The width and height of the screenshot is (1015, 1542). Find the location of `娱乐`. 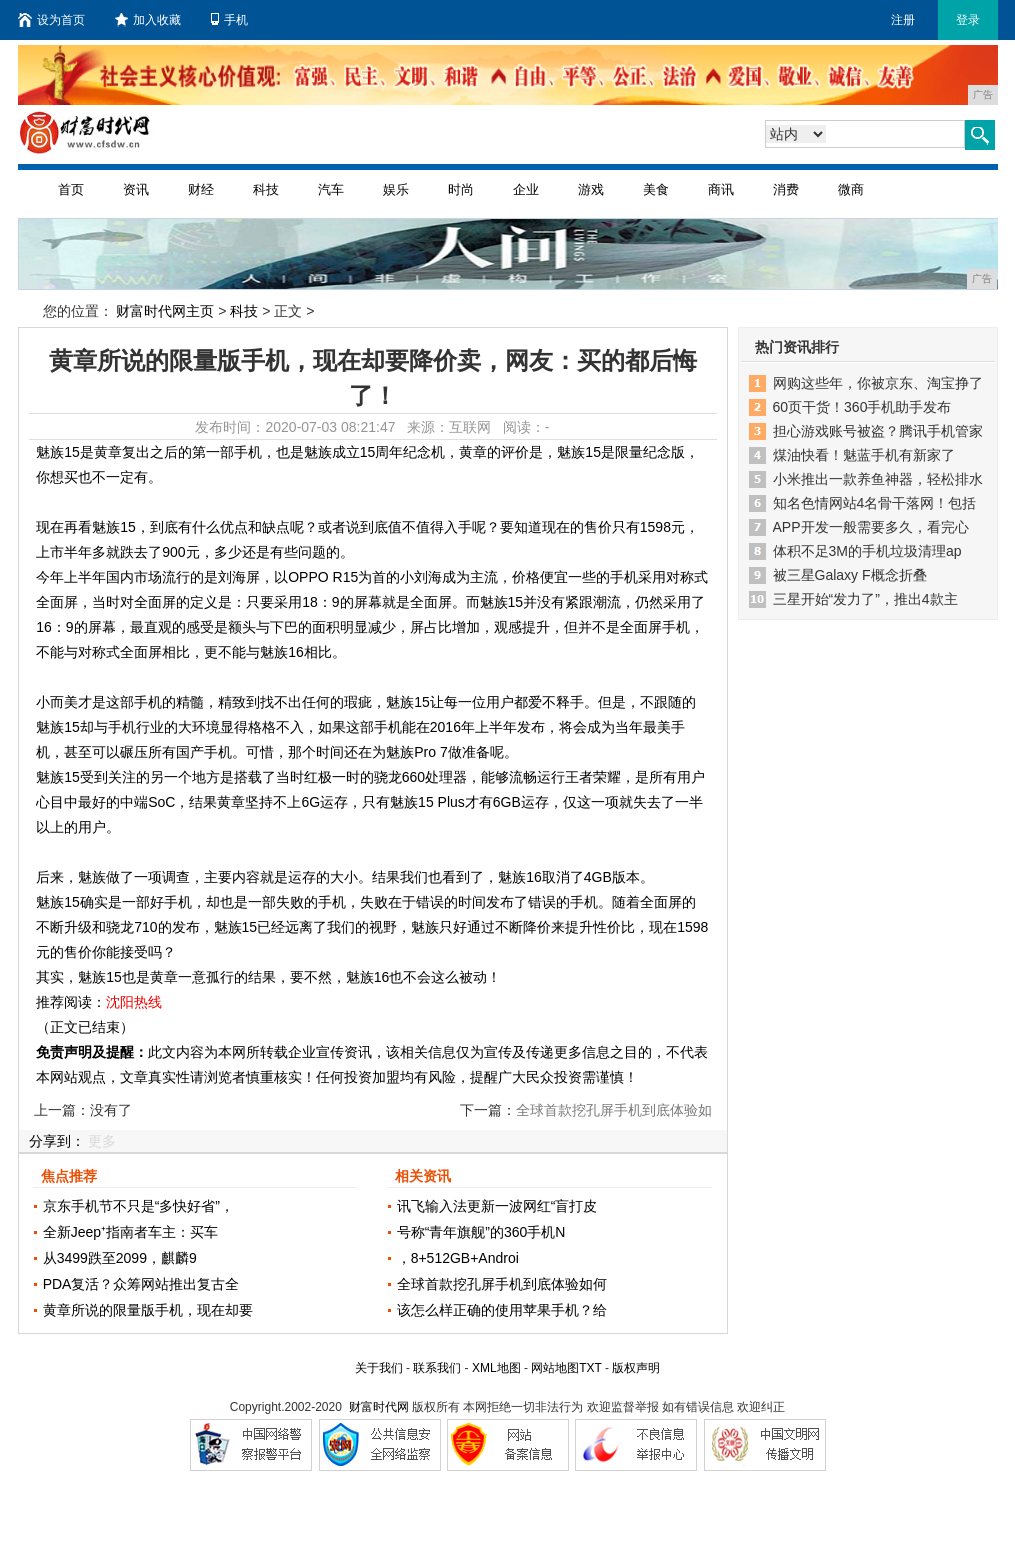

娱乐 is located at coordinates (396, 189).